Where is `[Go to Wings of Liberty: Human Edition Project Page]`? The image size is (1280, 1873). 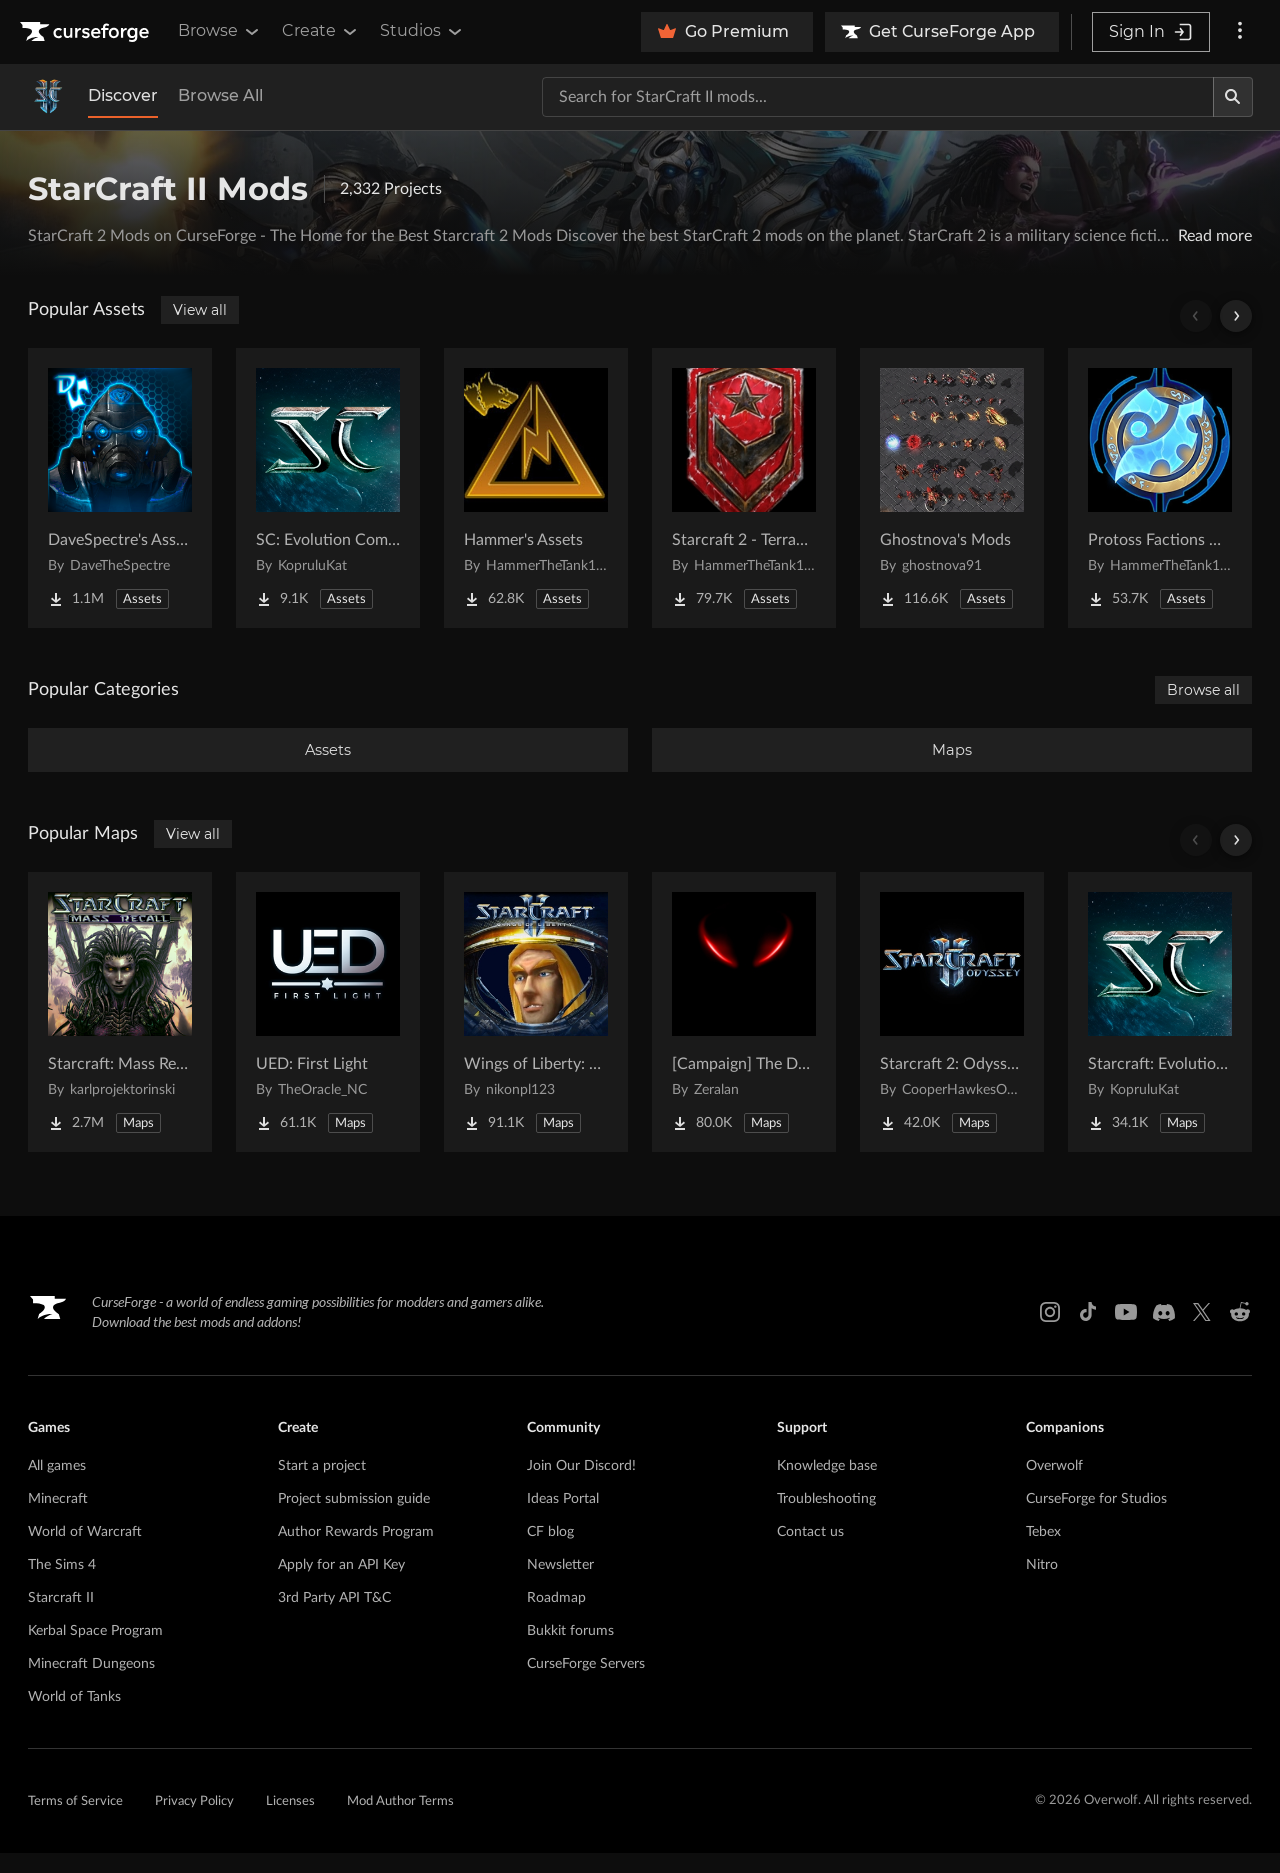 [Go to Wings of Liberty: Human Edition Project Page] is located at coordinates (536, 1032).